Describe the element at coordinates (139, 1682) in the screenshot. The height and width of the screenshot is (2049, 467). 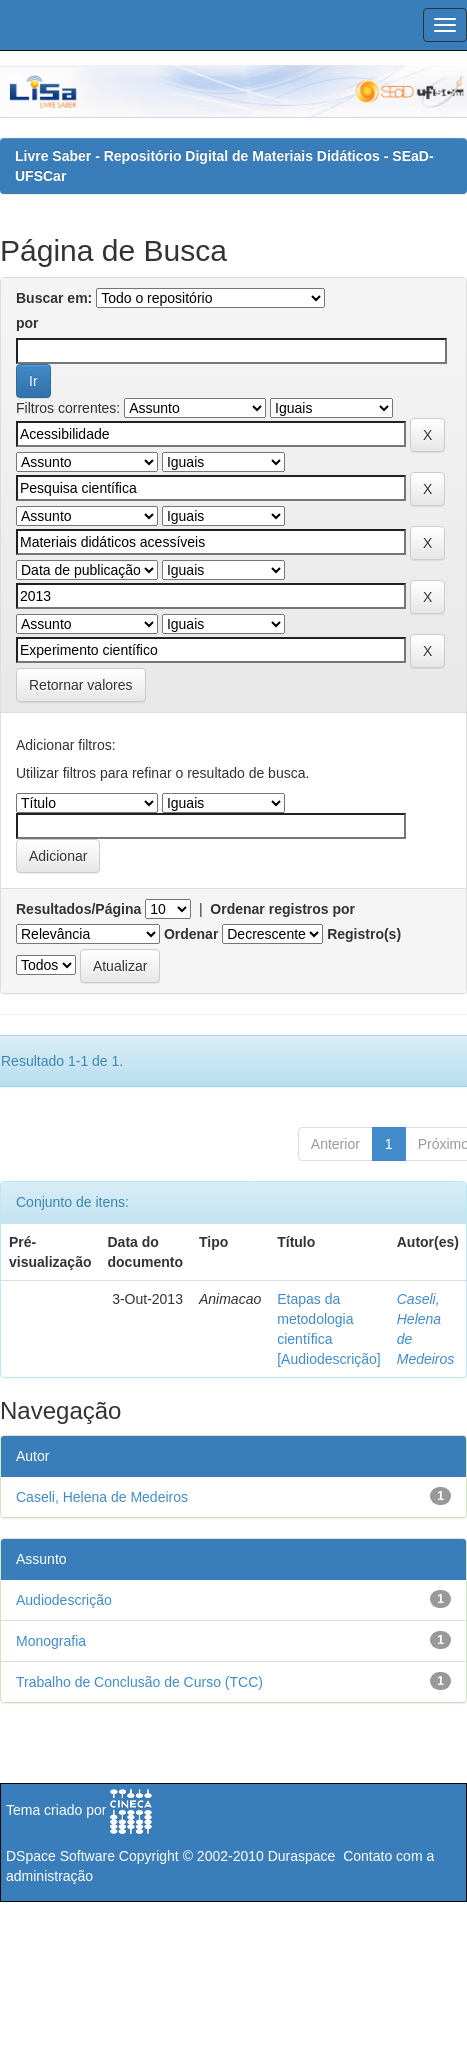
I see `Trabalho de Conclusão de Curso (TCC)` at that location.